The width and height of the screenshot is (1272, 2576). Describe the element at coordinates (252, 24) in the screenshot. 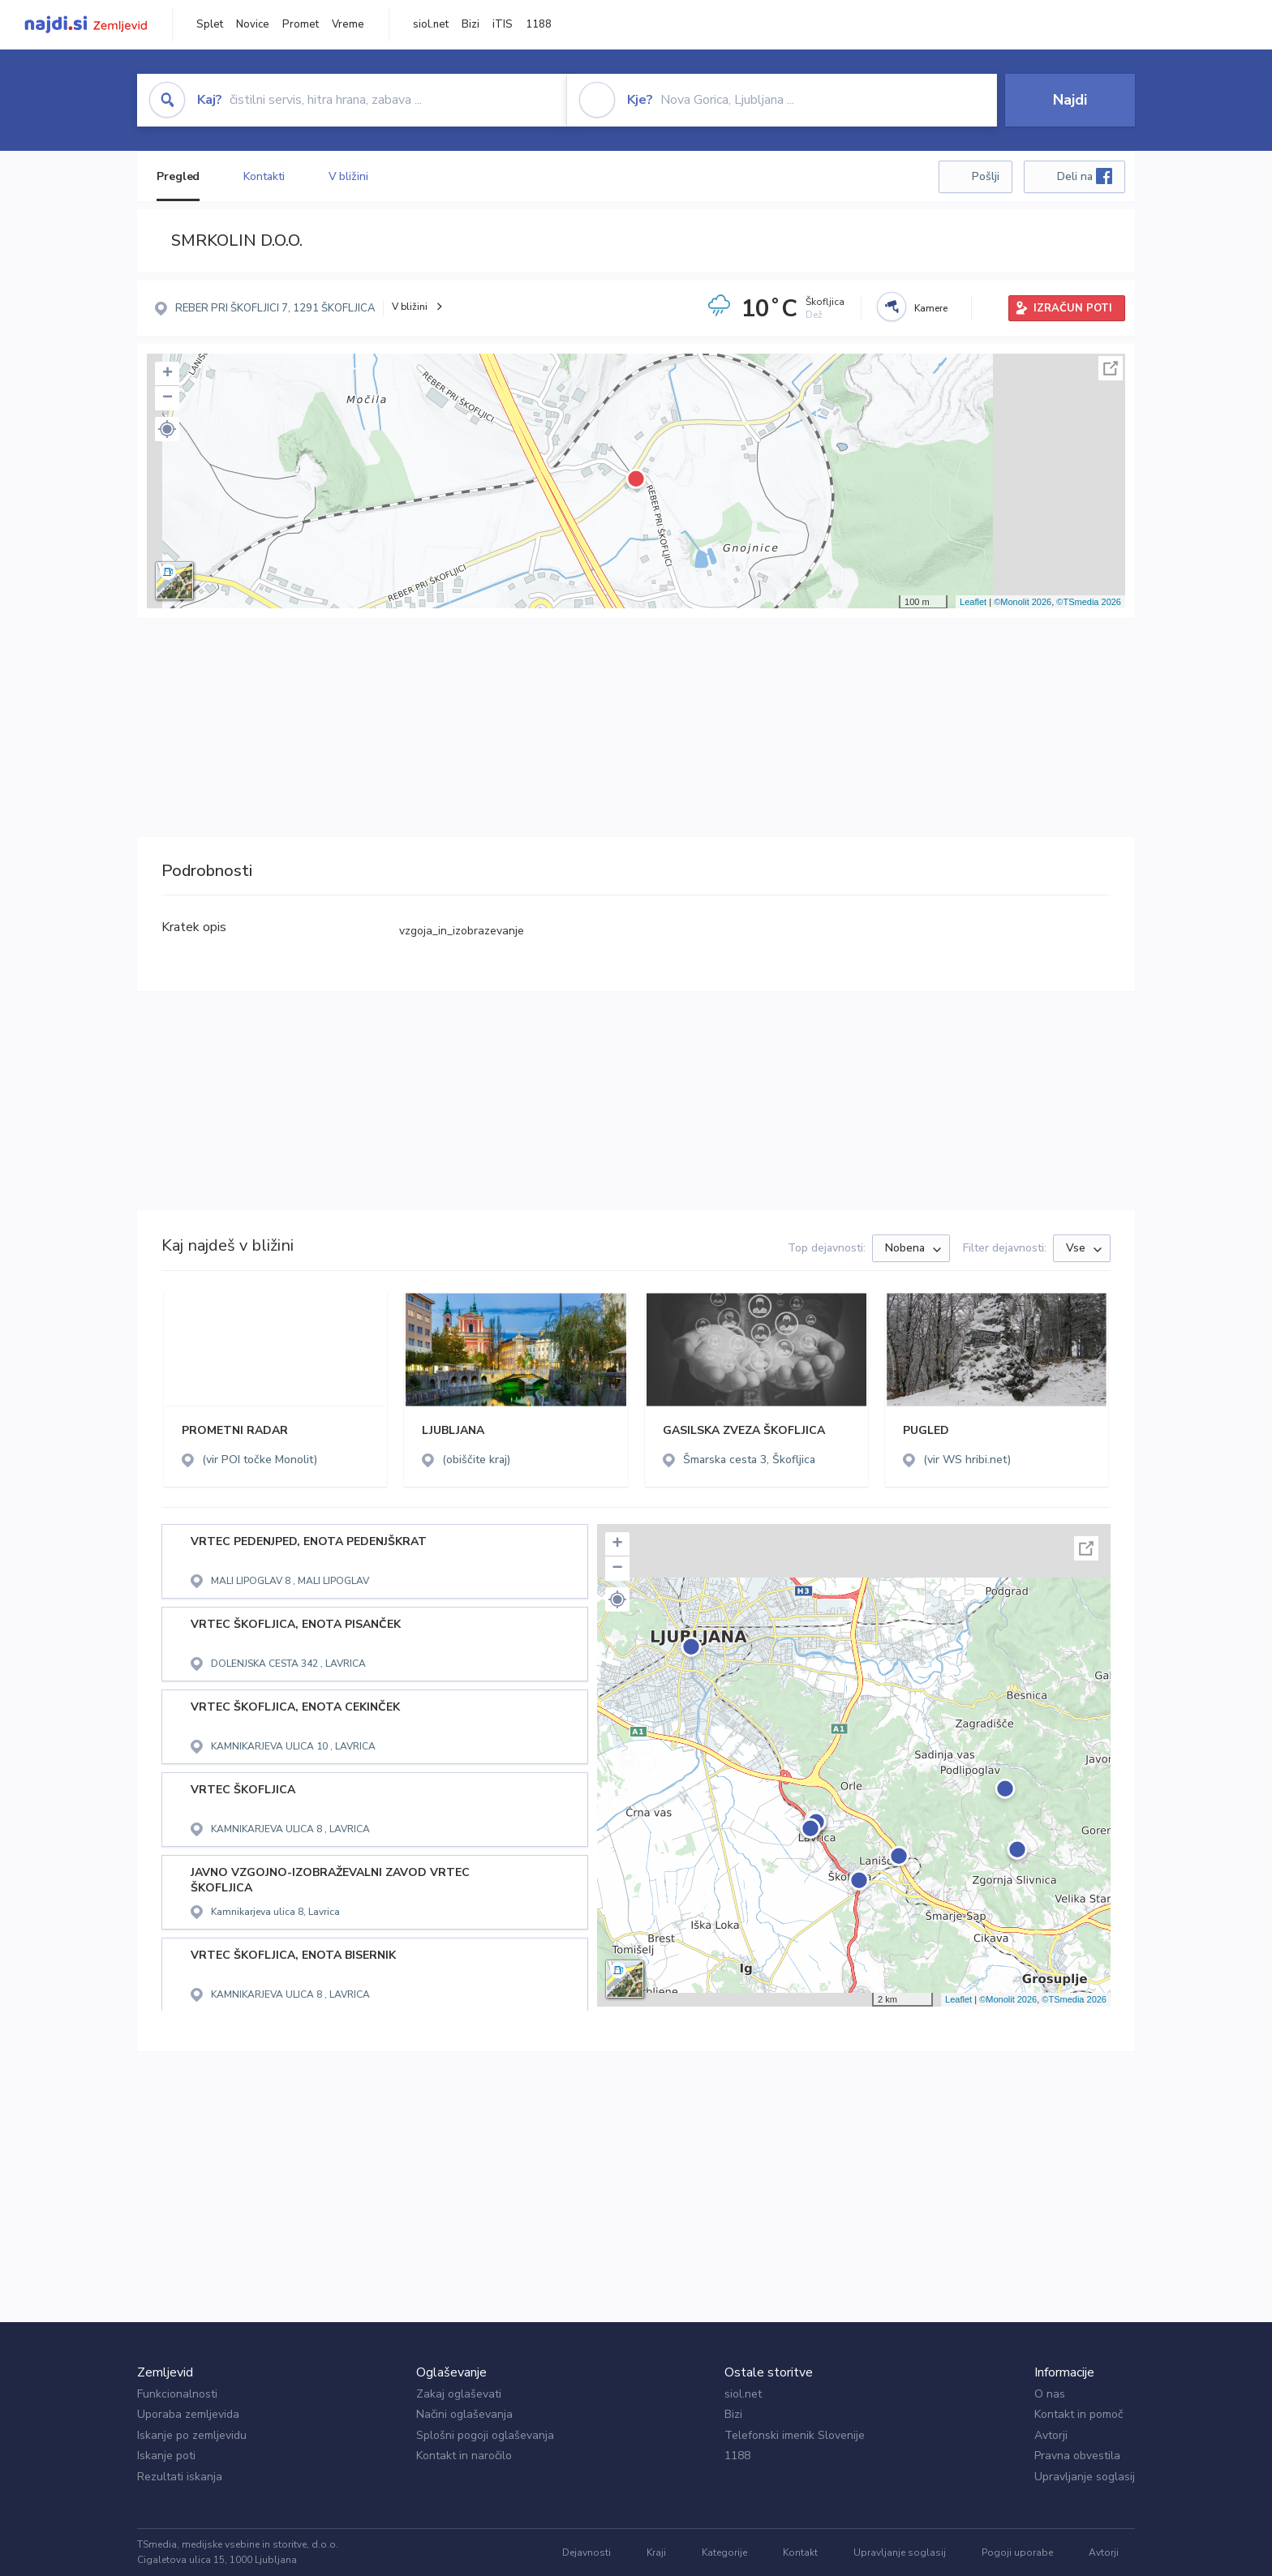

I see `Novice` at that location.